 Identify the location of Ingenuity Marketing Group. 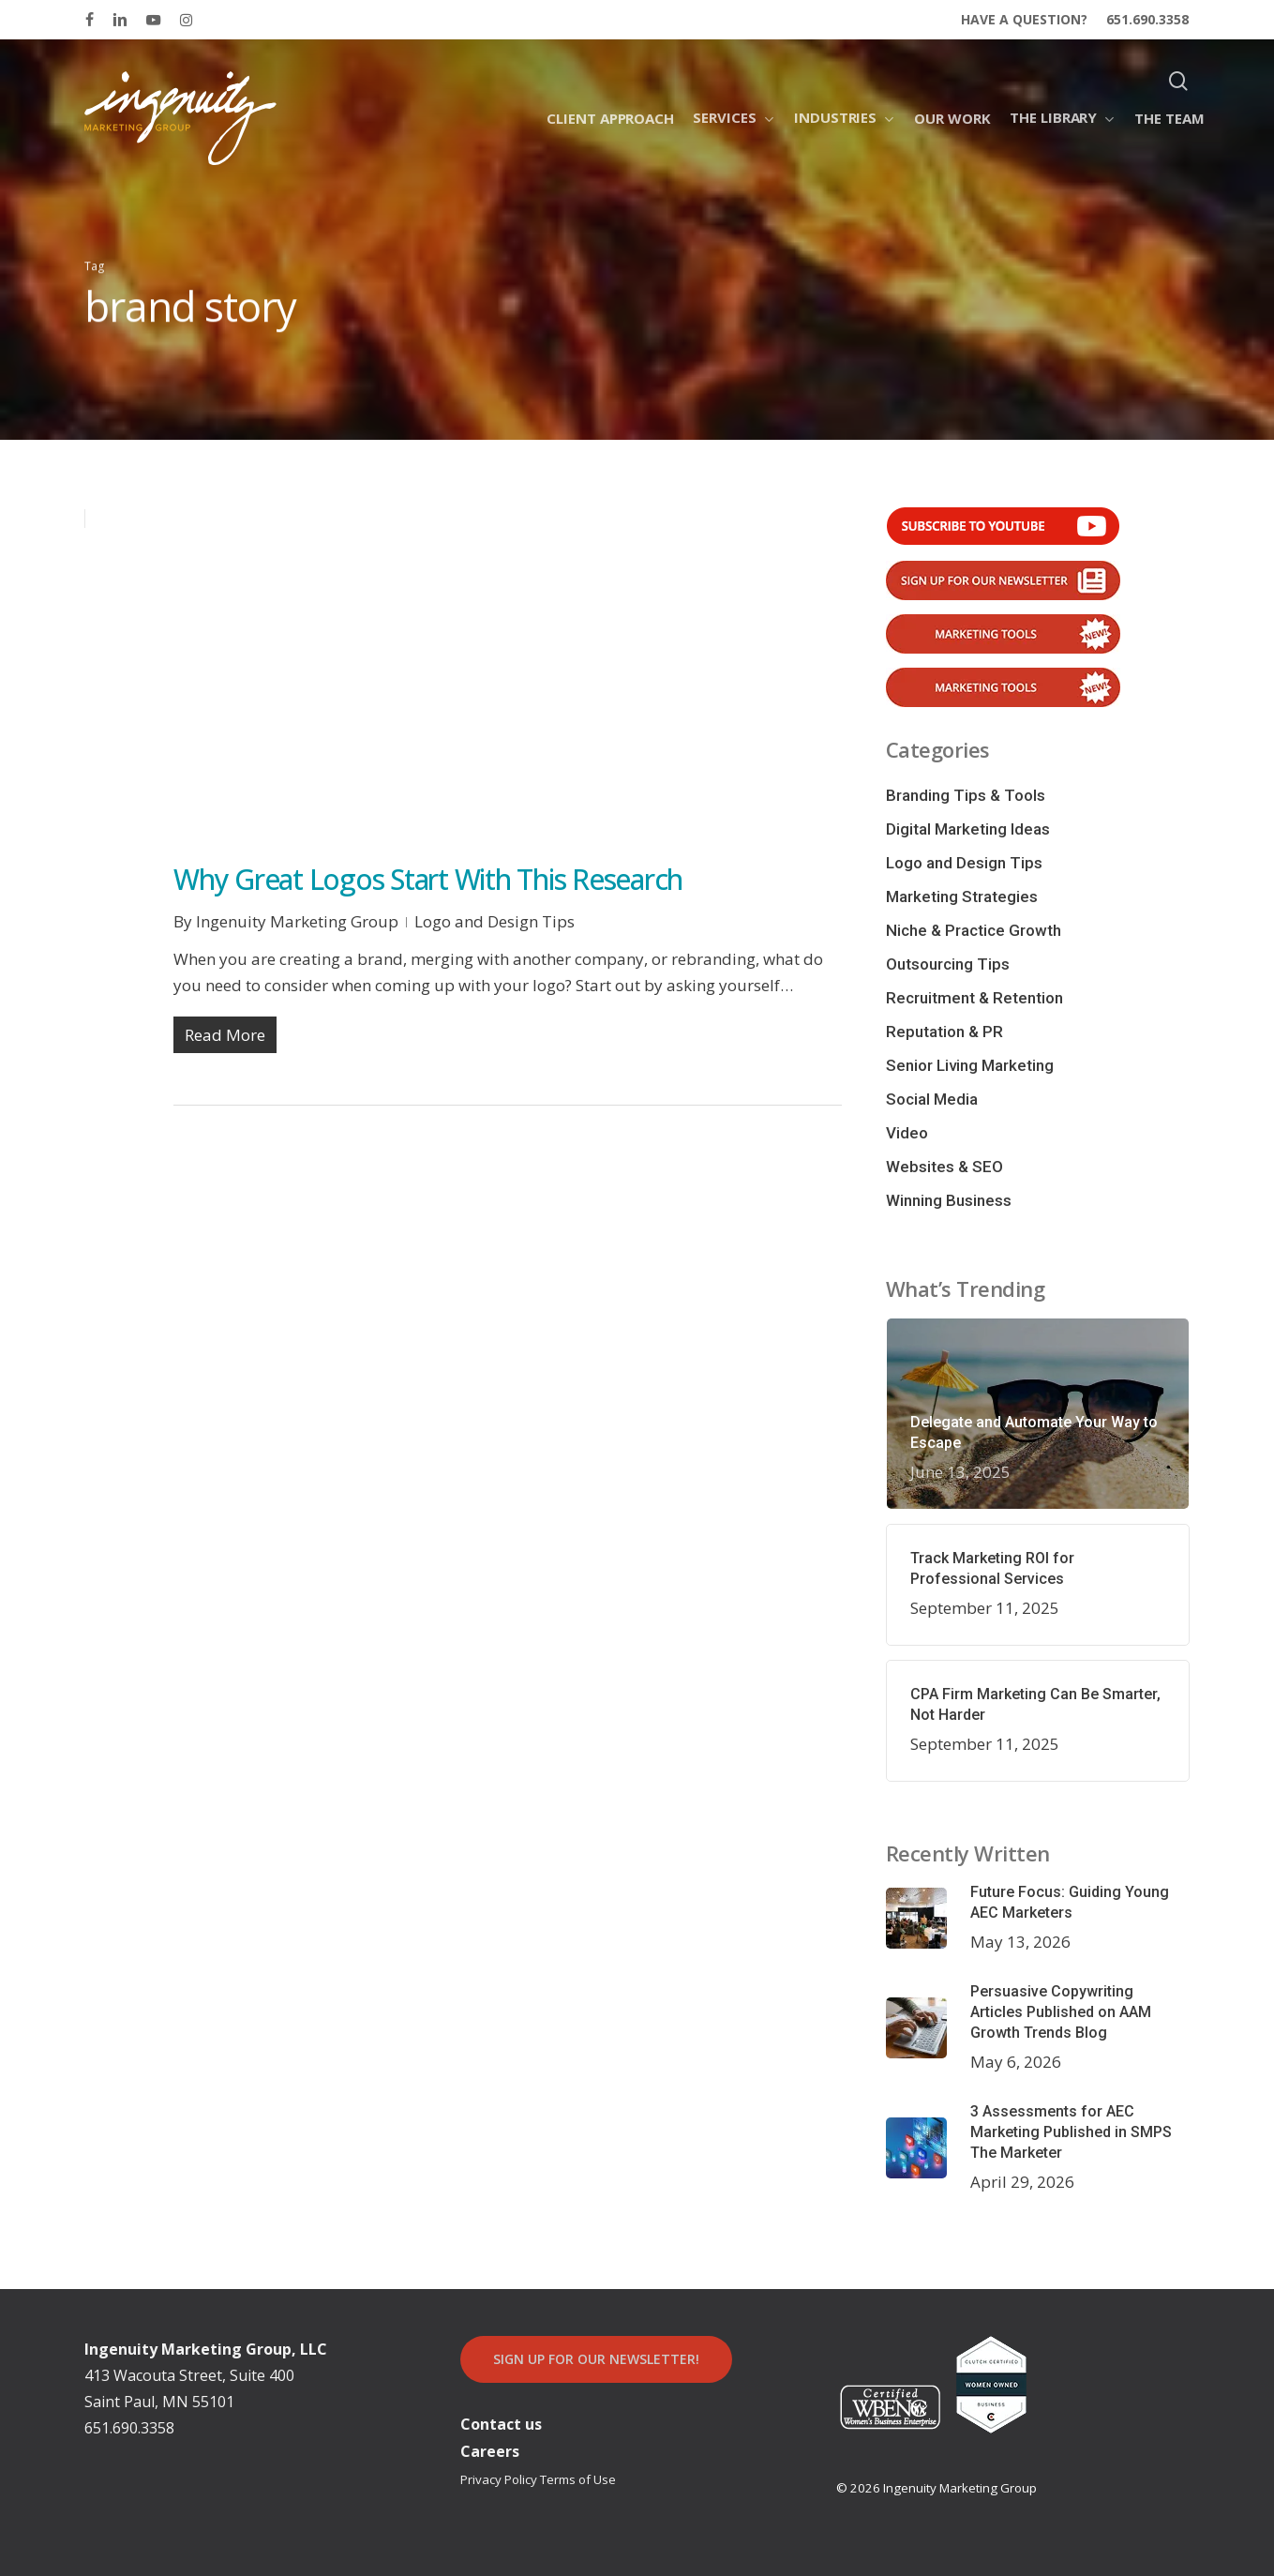
(297, 921).